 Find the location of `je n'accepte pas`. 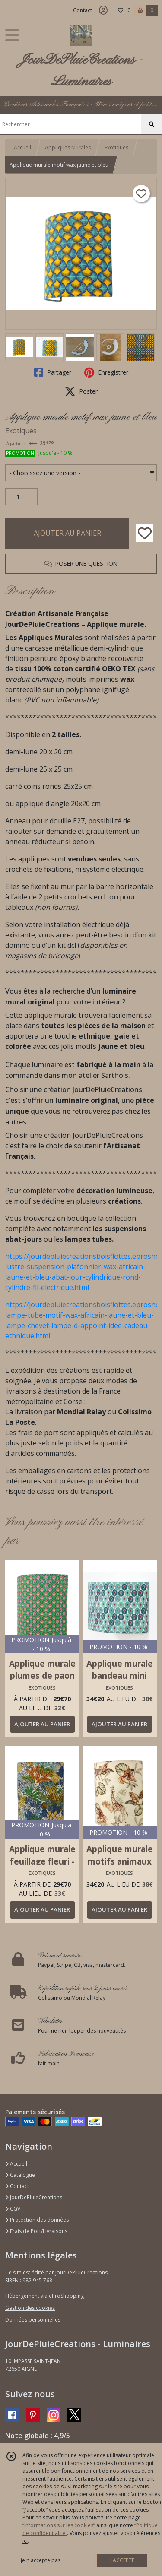

je n'accepte pas is located at coordinates (40, 2560).